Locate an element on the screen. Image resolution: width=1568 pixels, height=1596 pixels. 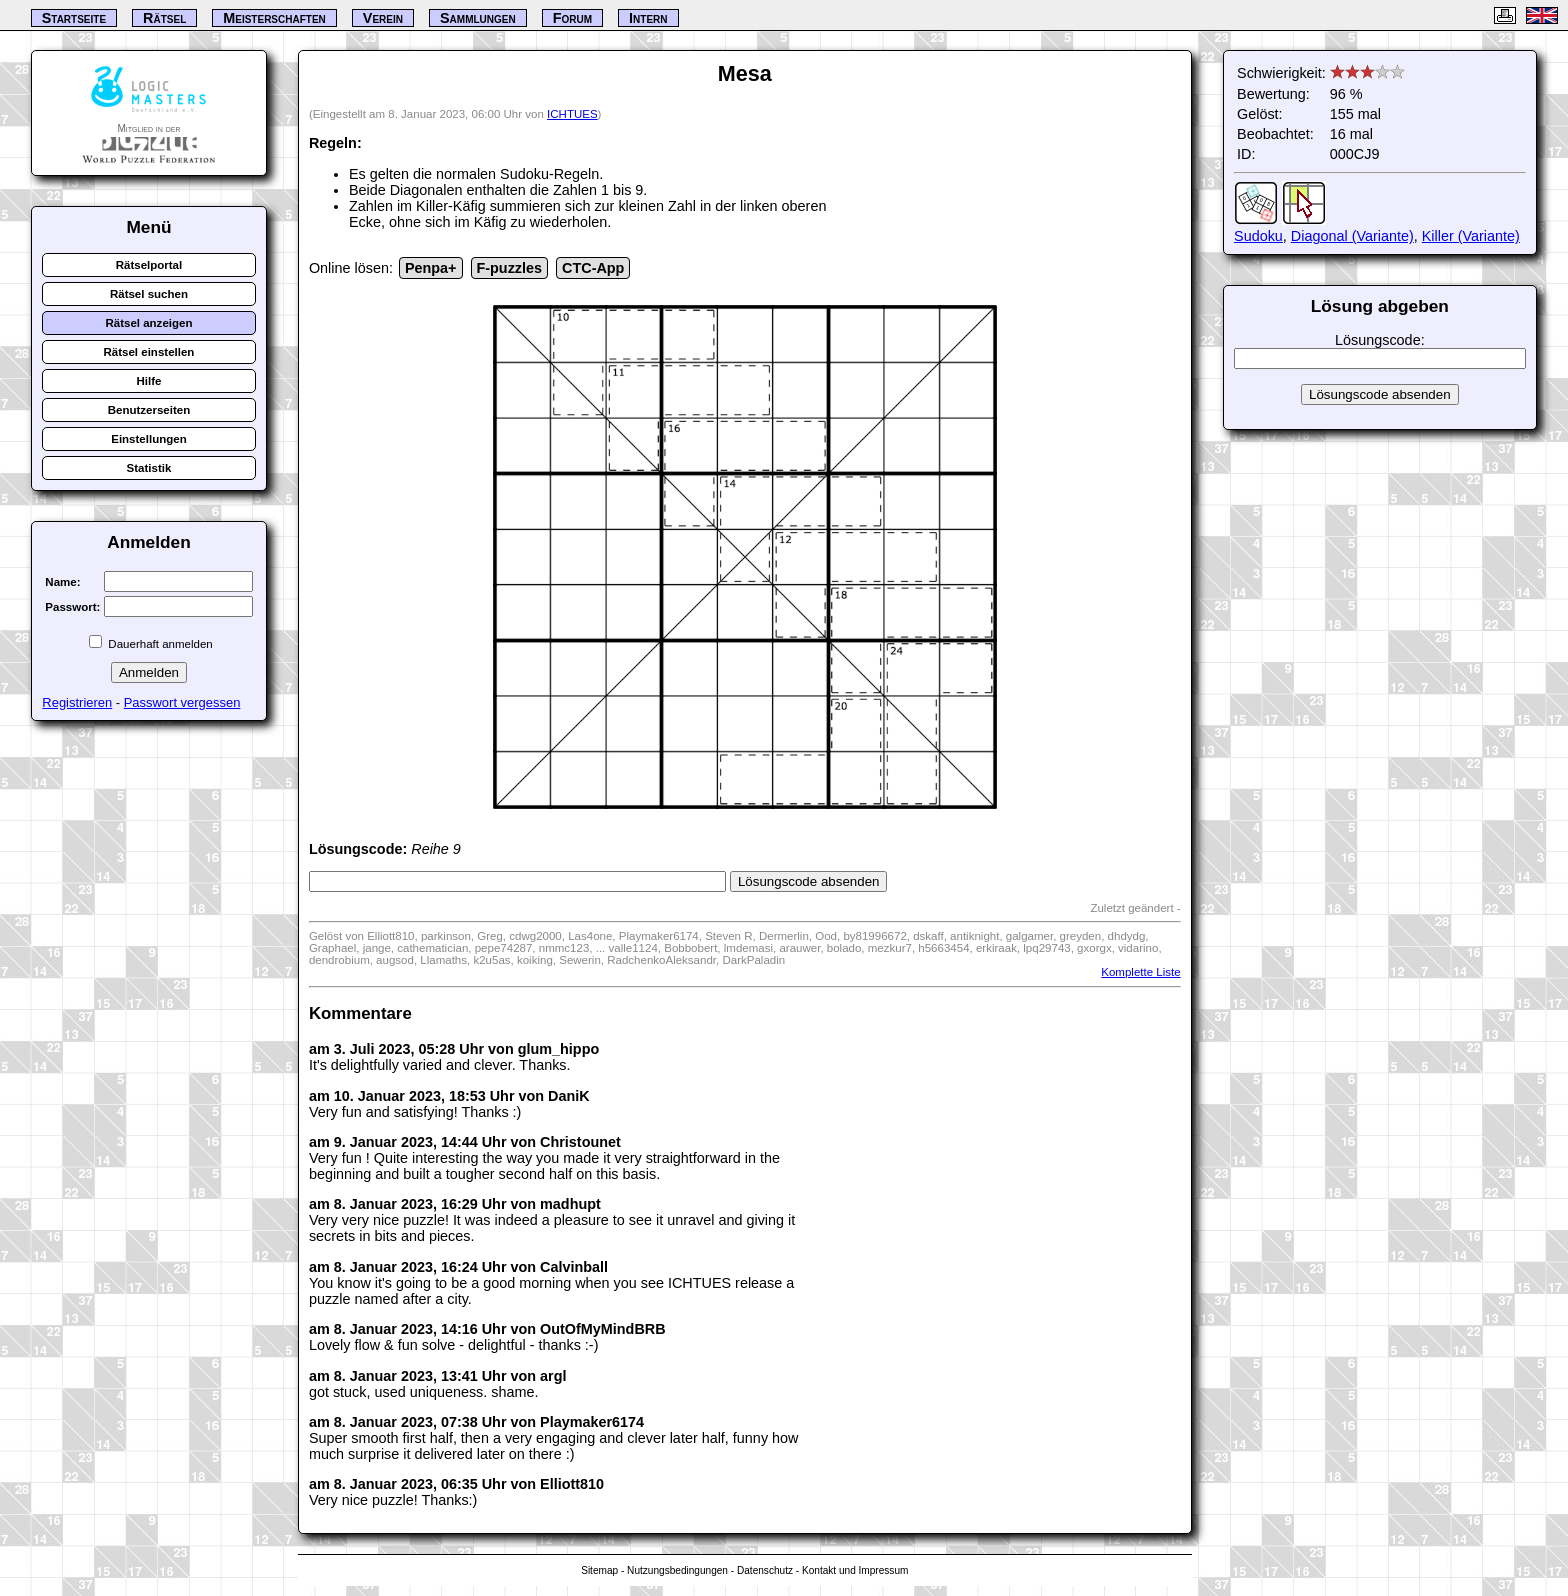
Hilfe is located at coordinates (148, 381).